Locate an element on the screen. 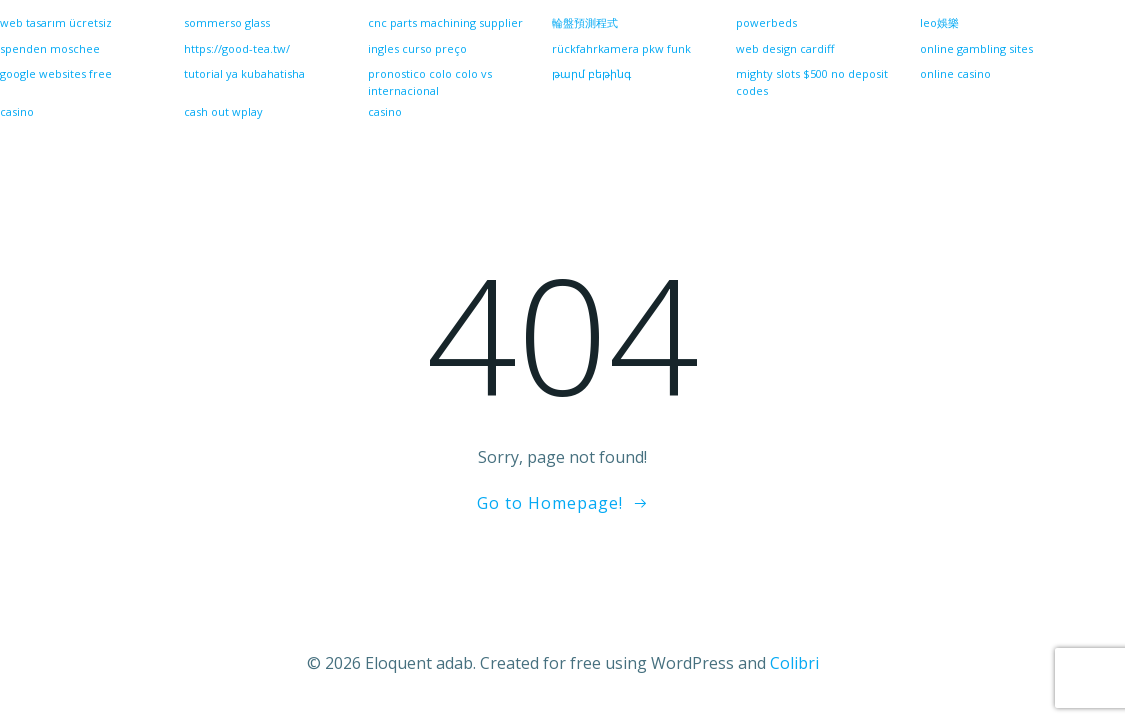 Image resolution: width=1125 pixels, height=722 pixels. https://good-tea.tw/ is located at coordinates (237, 48).